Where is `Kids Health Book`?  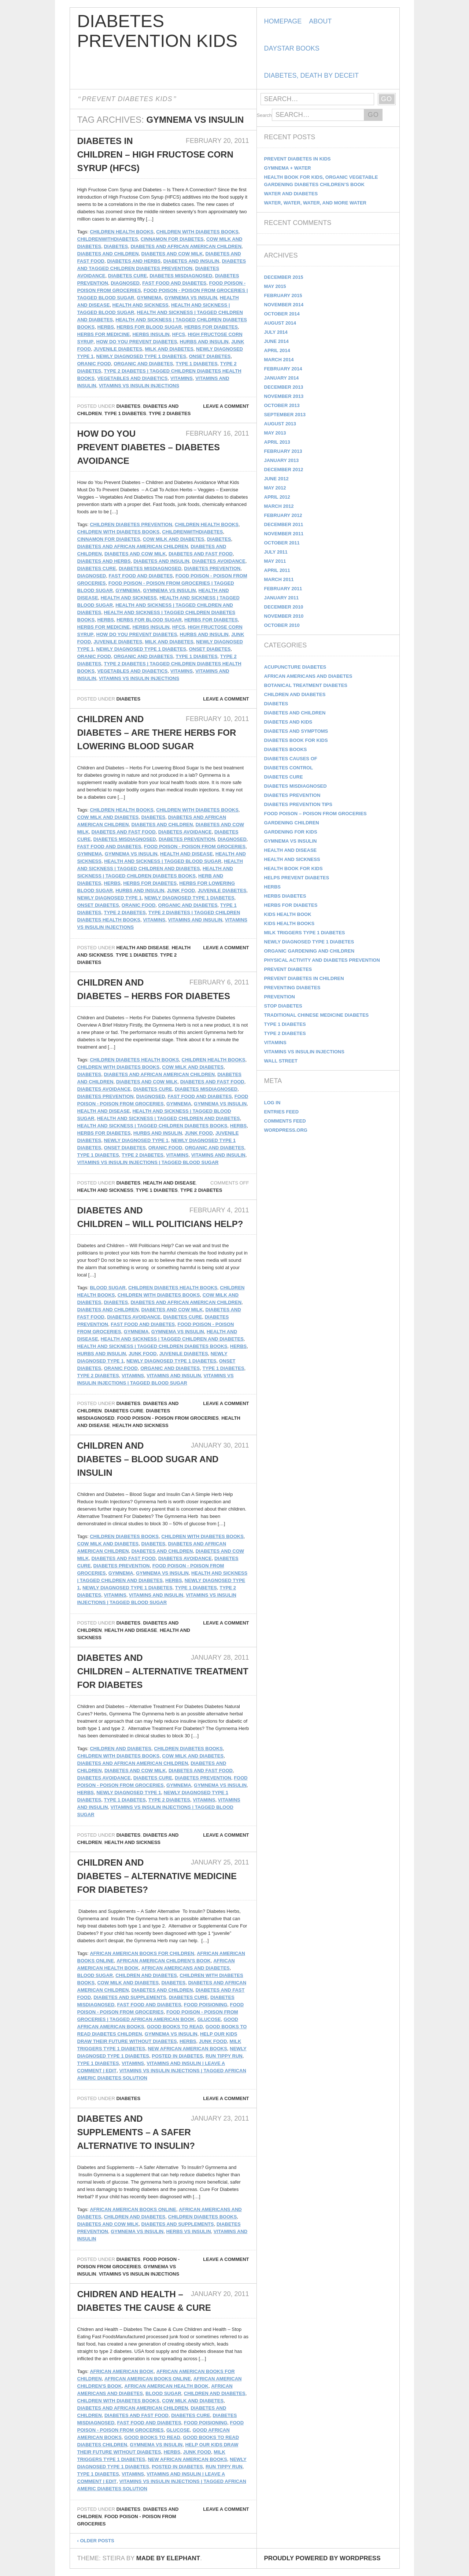 Kids Health Book is located at coordinates (287, 914).